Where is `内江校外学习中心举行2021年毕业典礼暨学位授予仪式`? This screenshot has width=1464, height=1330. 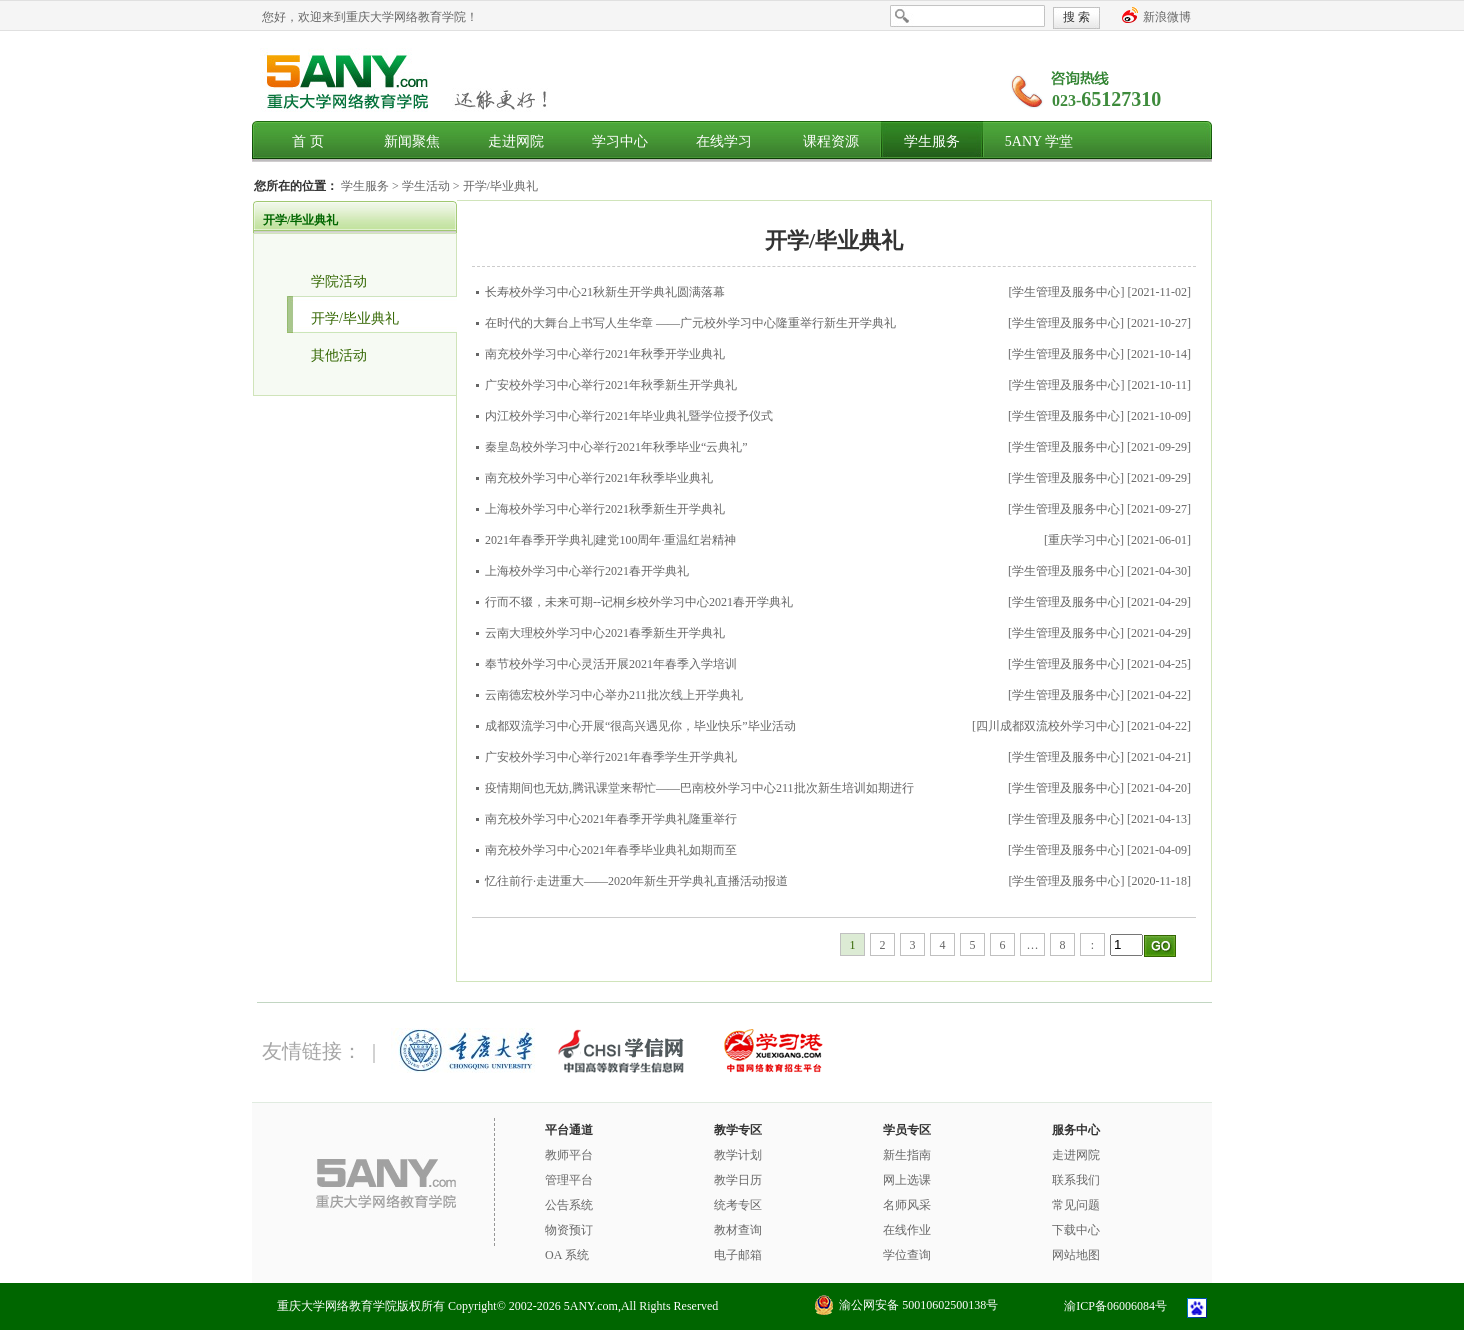
内江校外学习中心举行2021年毕业典礼暨学位授予仪式 is located at coordinates (629, 416).